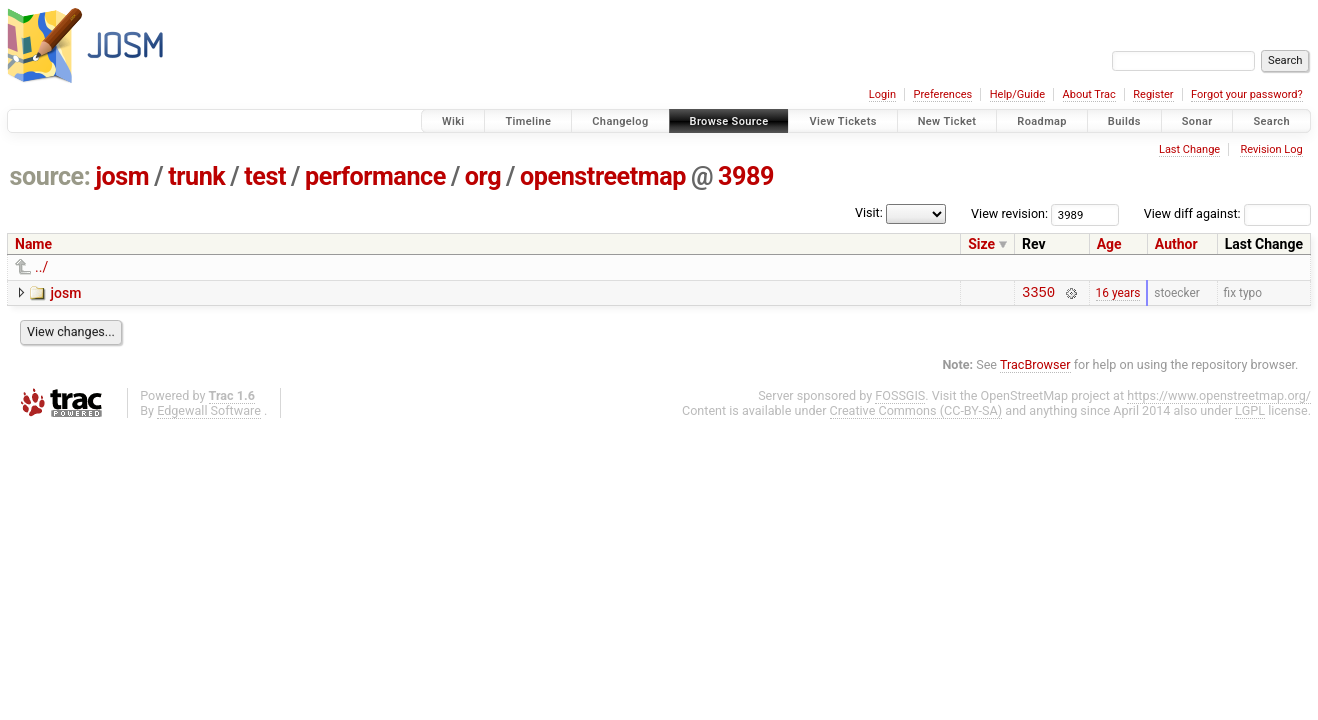  I want to click on 3989, so click(746, 176).